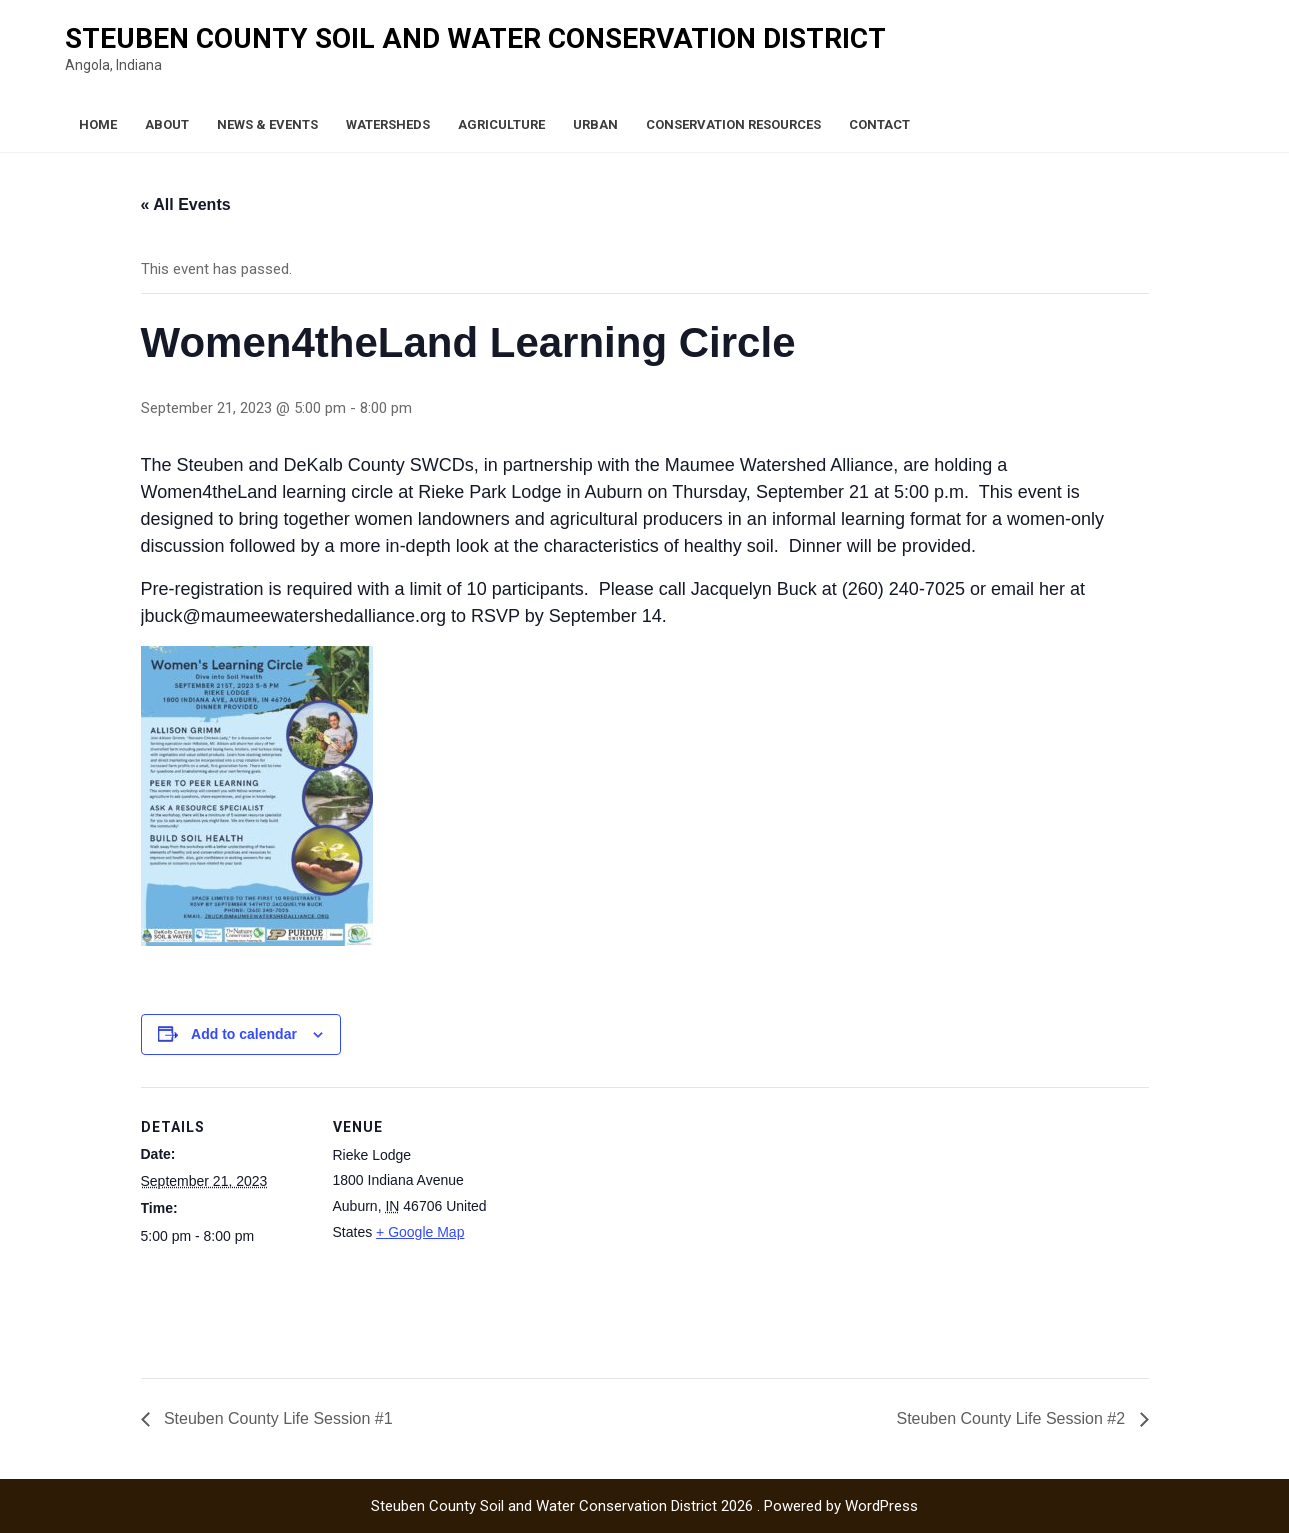 Image resolution: width=1289 pixels, height=1533 pixels. What do you see at coordinates (733, 124) in the screenshot?
I see `Conservation Resources` at bounding box center [733, 124].